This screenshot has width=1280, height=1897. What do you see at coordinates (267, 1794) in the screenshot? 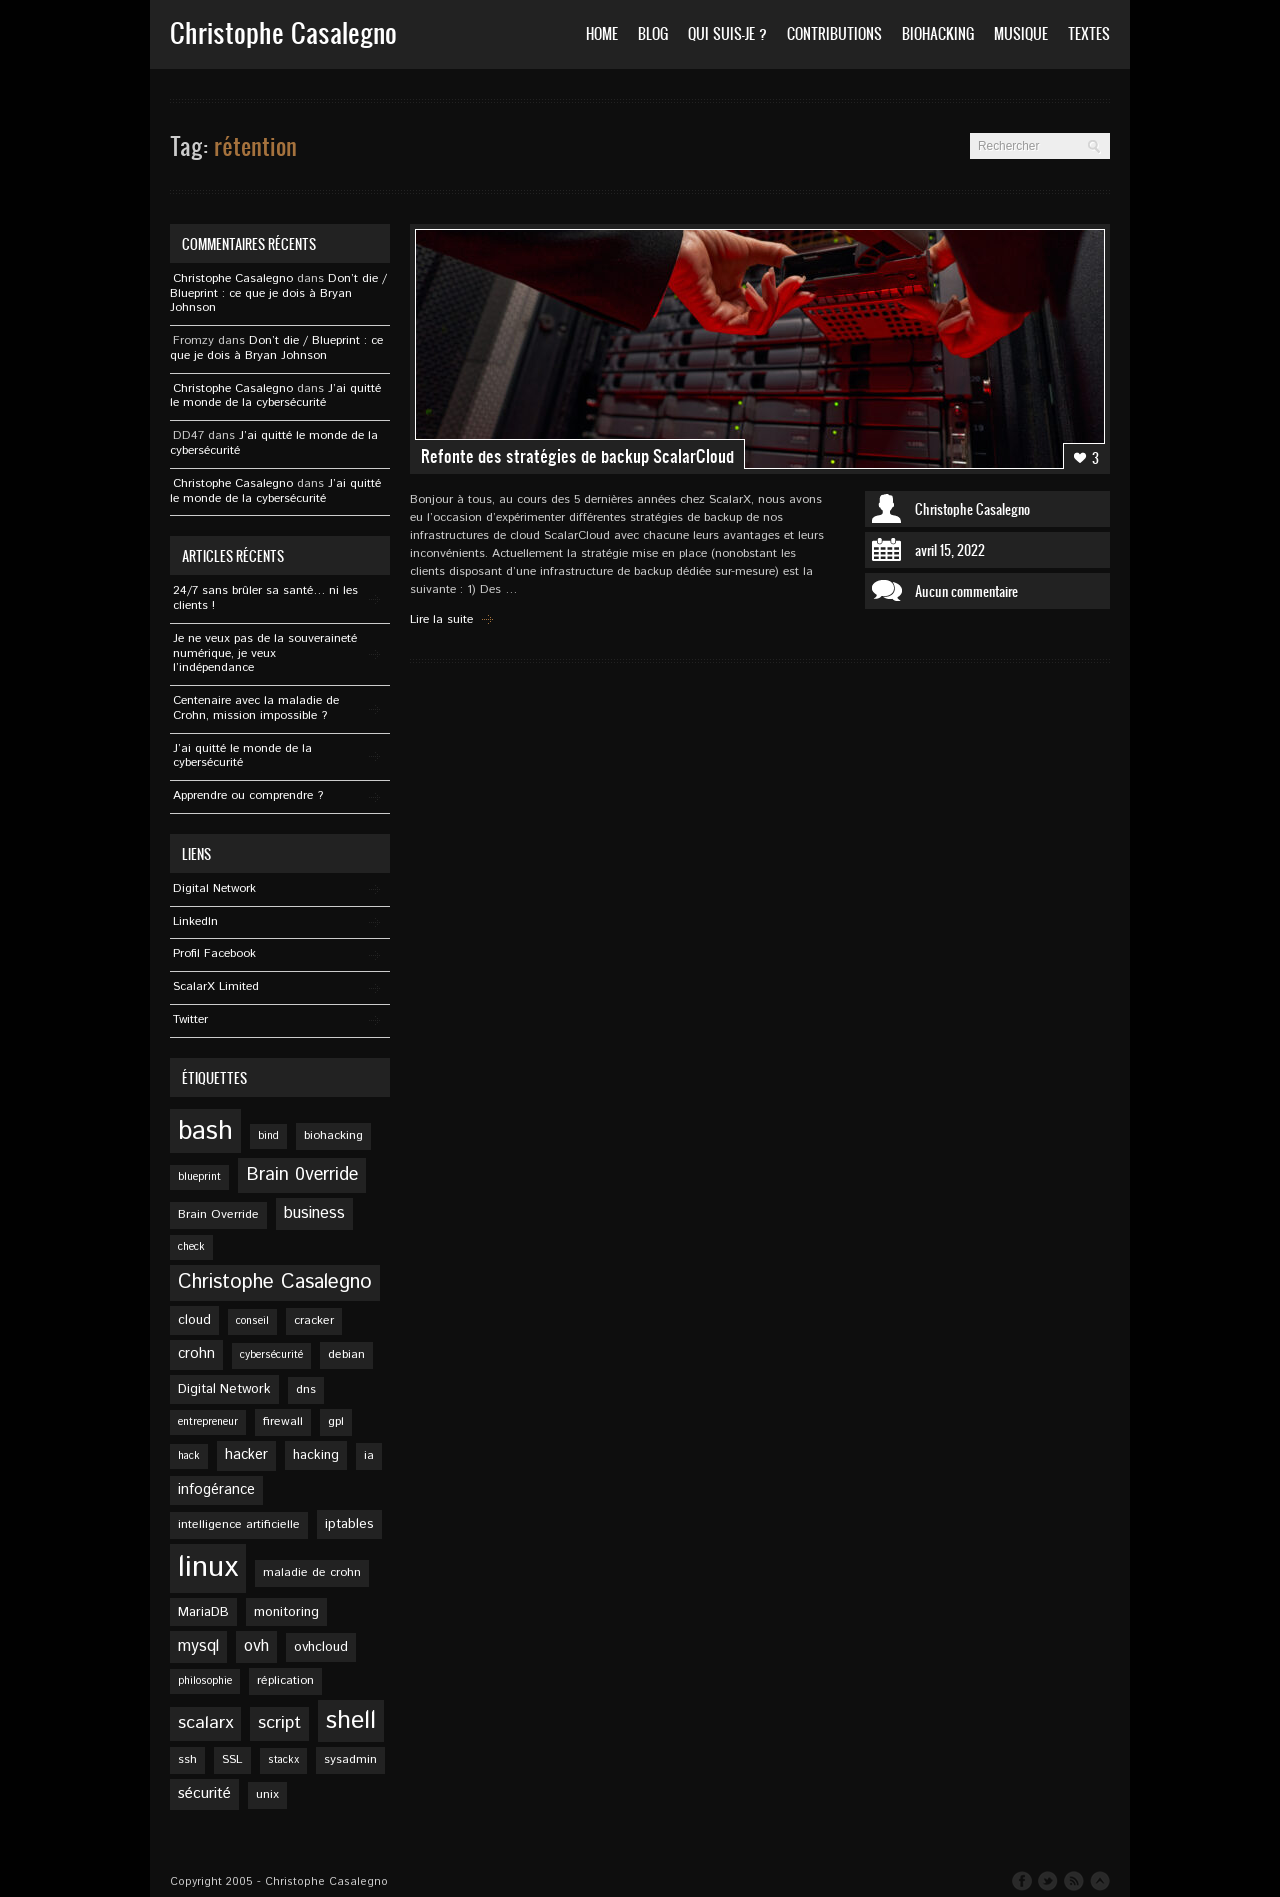
I see `unix [unix (5 éléments)]` at bounding box center [267, 1794].